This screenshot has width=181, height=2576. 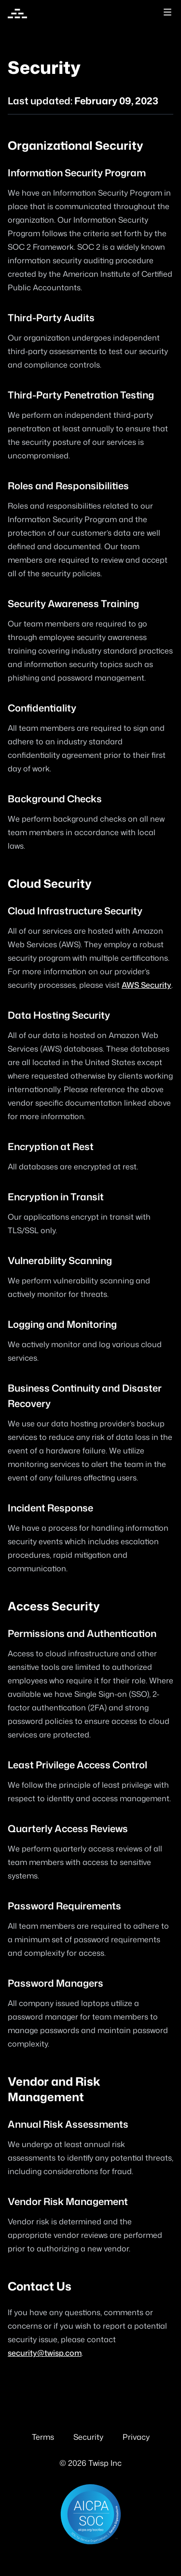 What do you see at coordinates (146, 985) in the screenshot?
I see `AWS Security` at bounding box center [146, 985].